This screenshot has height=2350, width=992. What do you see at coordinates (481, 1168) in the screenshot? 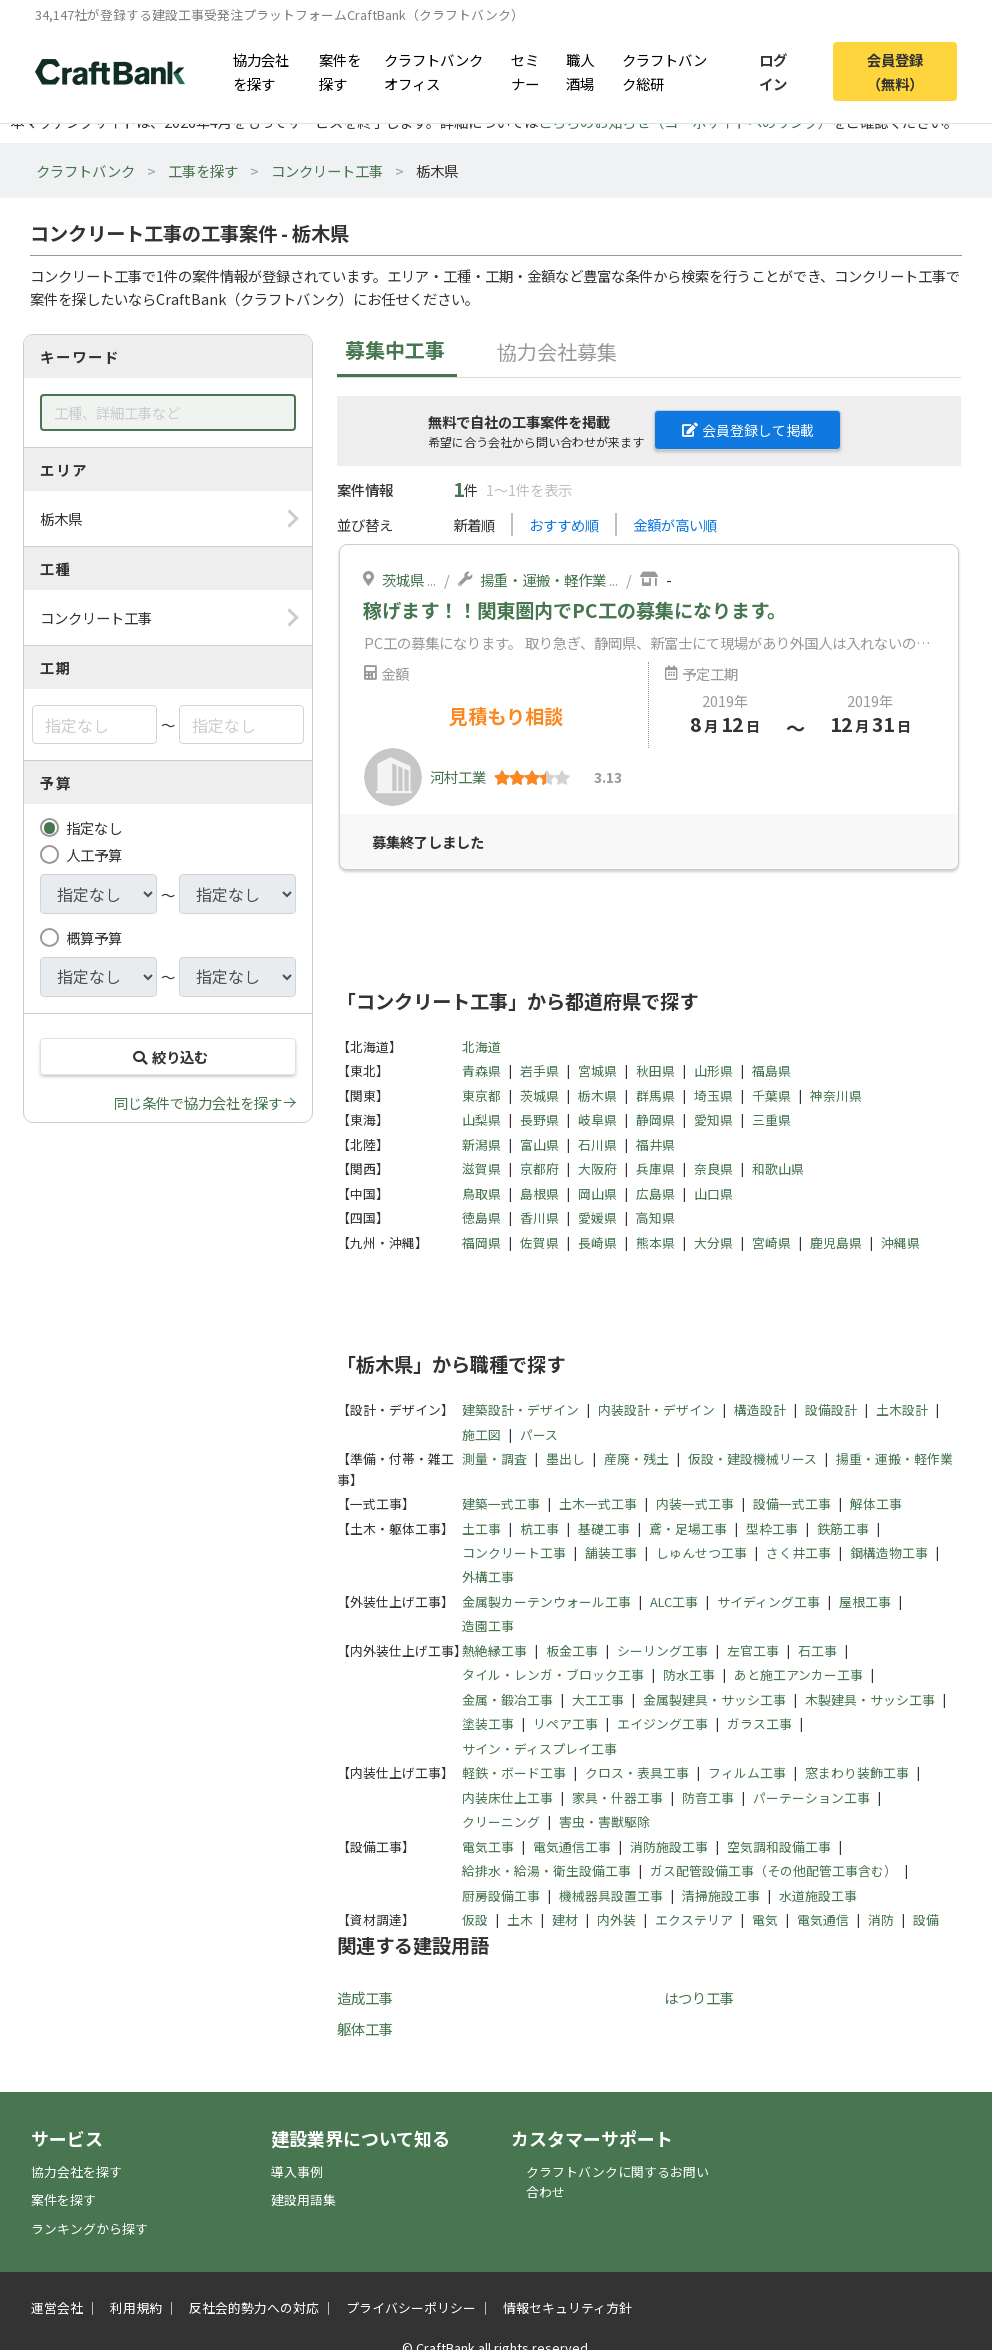
I see `滋賀県` at bounding box center [481, 1168].